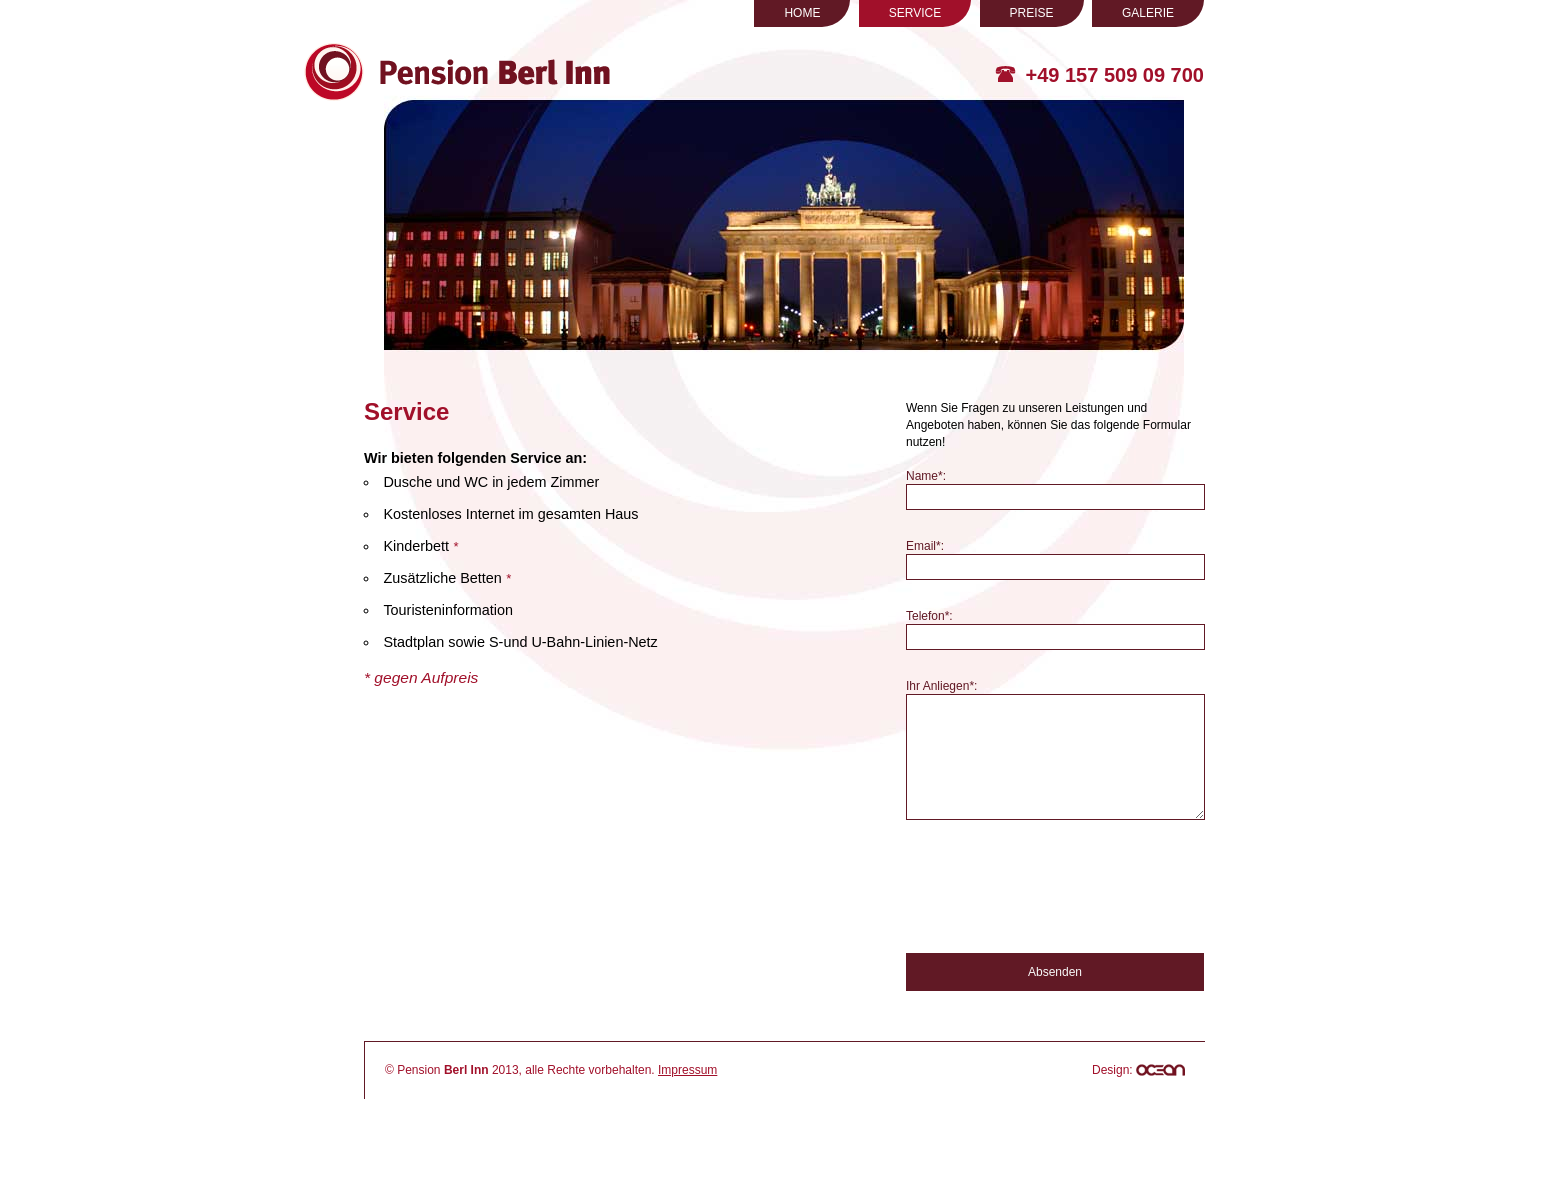 The width and height of the screenshot is (1568, 1181). I want to click on [presentation], so click(1058, 921).